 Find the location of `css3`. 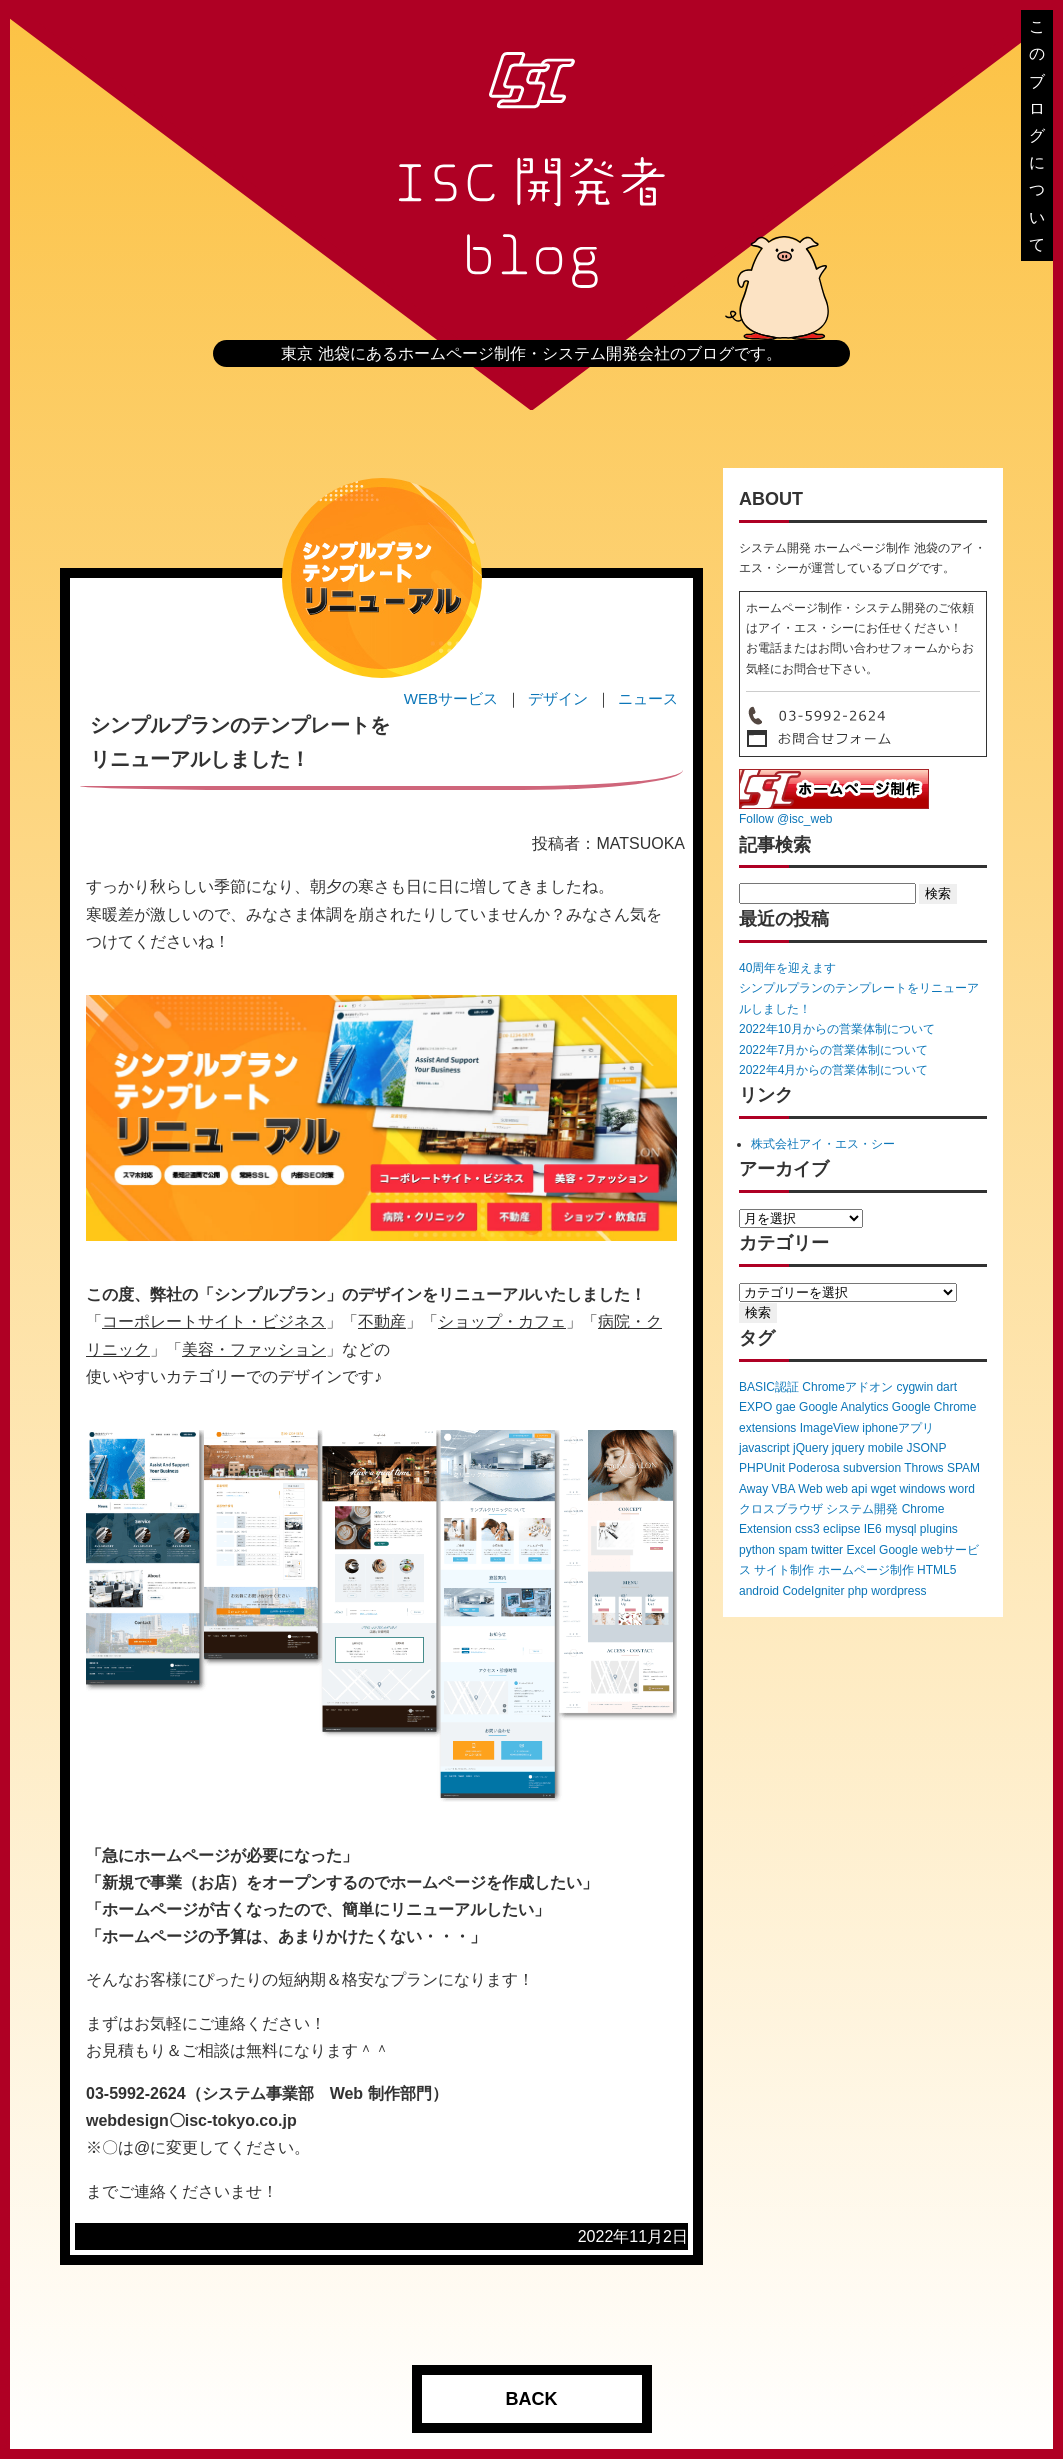

css3 is located at coordinates (807, 1529).